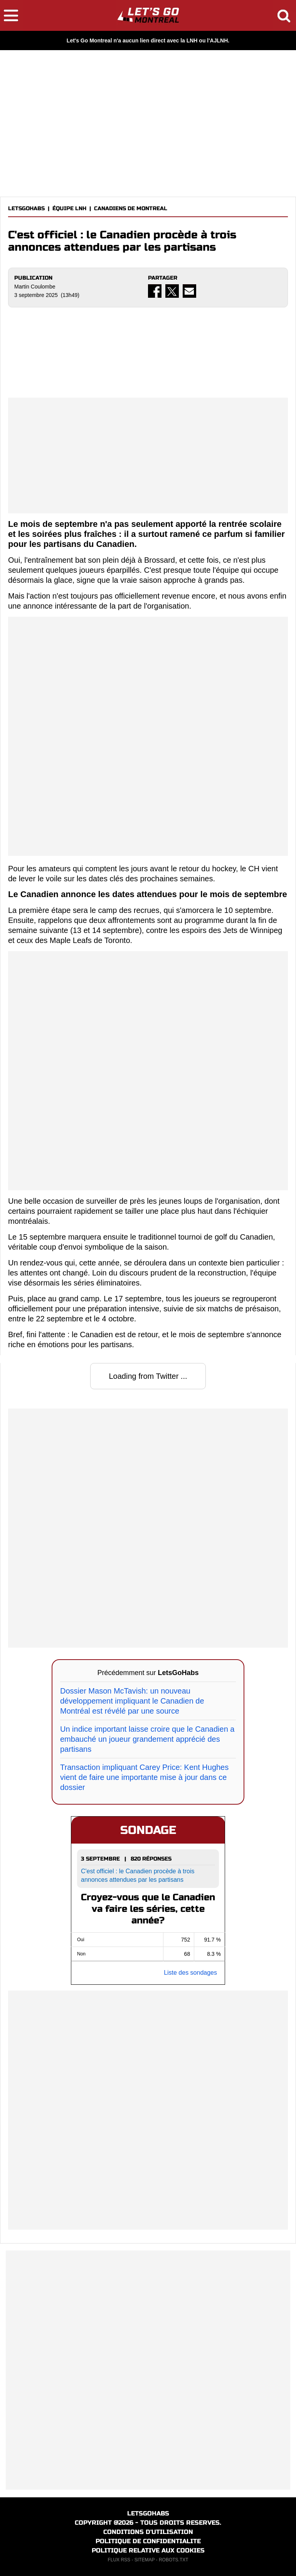 Image resolution: width=296 pixels, height=2576 pixels. What do you see at coordinates (148, 2541) in the screenshot?
I see `POLITIQUE DE CONFIDENTIALITE` at bounding box center [148, 2541].